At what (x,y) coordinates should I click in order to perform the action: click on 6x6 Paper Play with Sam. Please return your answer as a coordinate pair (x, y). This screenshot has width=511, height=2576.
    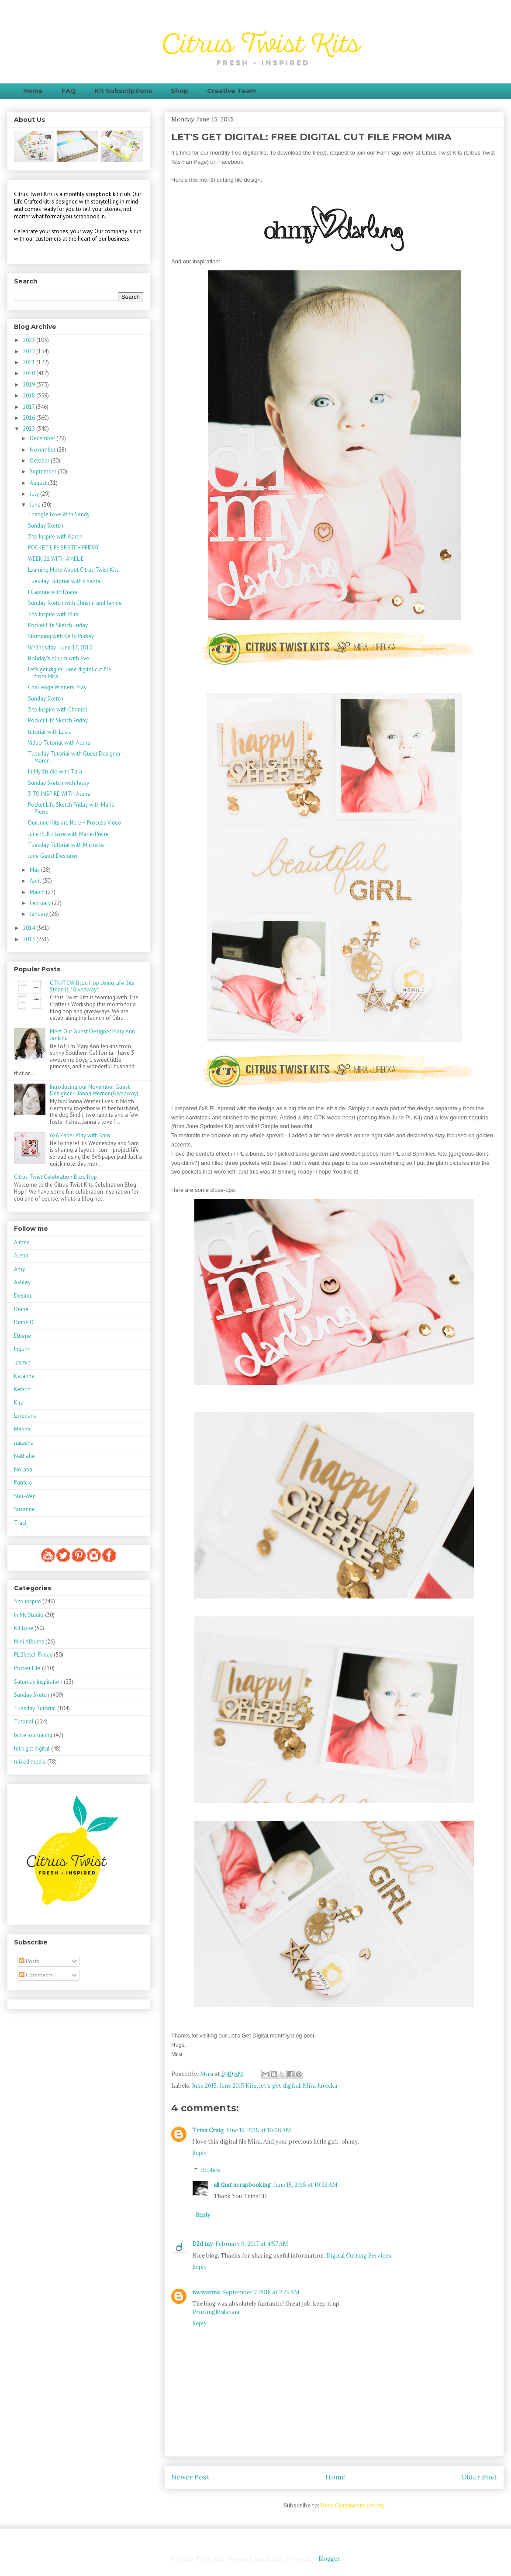
    Looking at the image, I should click on (80, 1135).